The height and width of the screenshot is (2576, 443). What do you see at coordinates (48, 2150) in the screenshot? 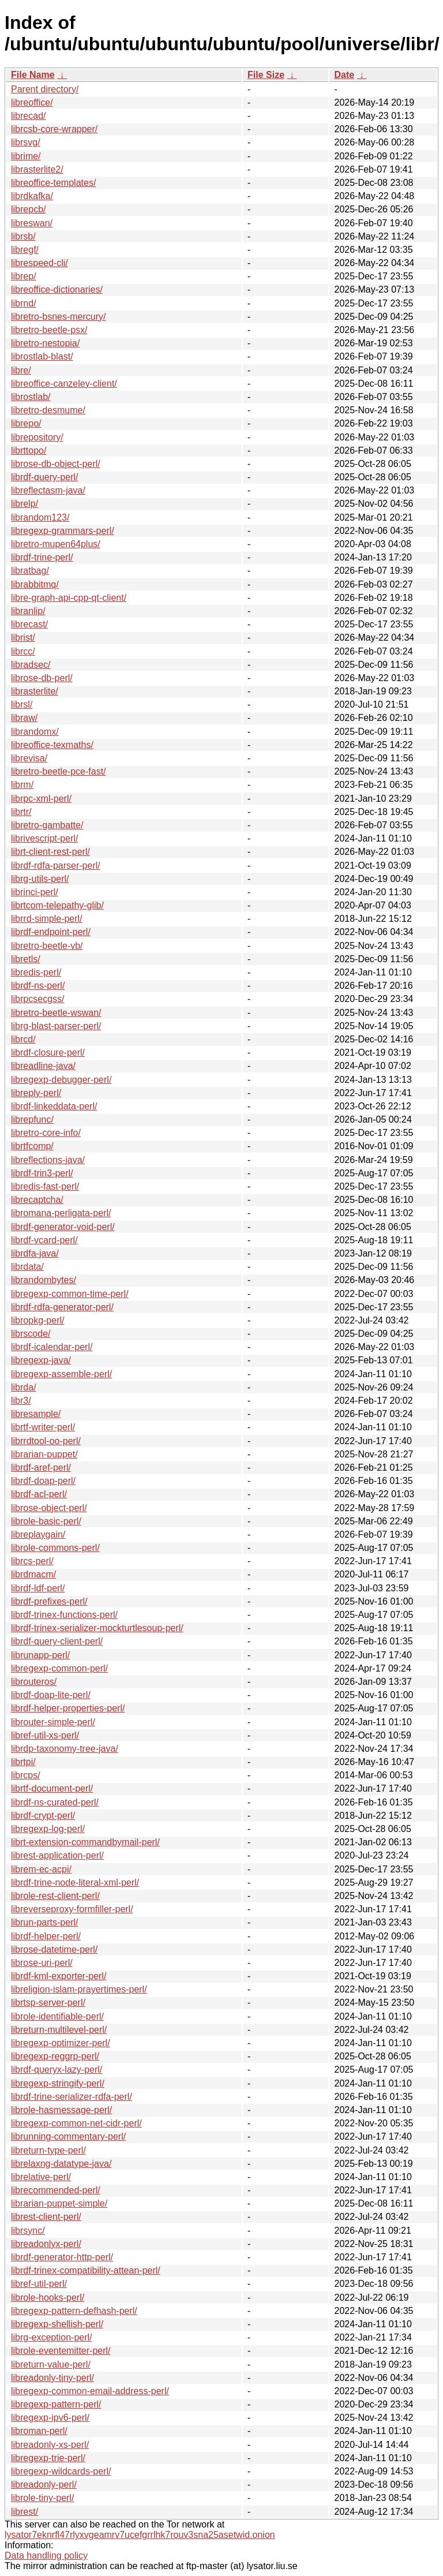
I see `libreturn-type-perl/` at bounding box center [48, 2150].